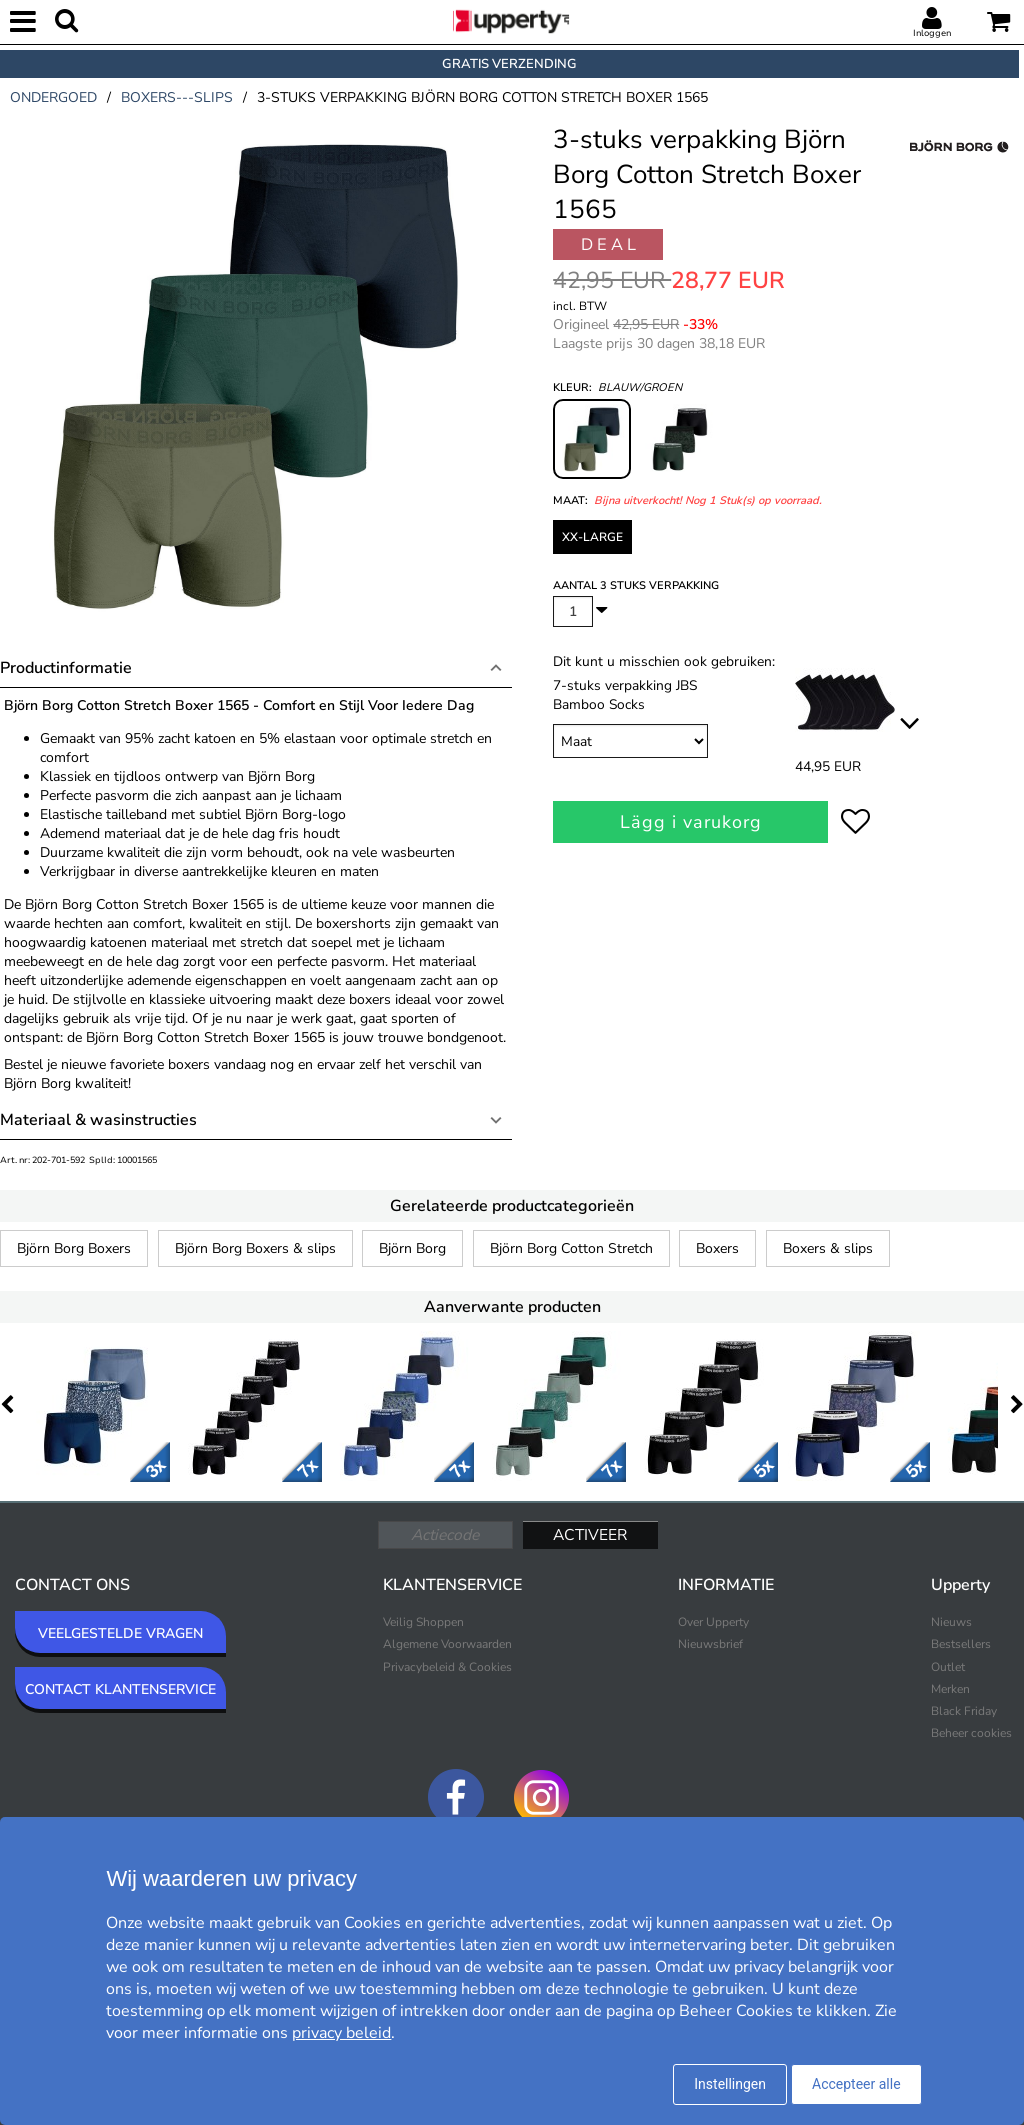 The width and height of the screenshot is (1024, 2125). I want to click on Privacybeleid & Cookies, so click(447, 1667).